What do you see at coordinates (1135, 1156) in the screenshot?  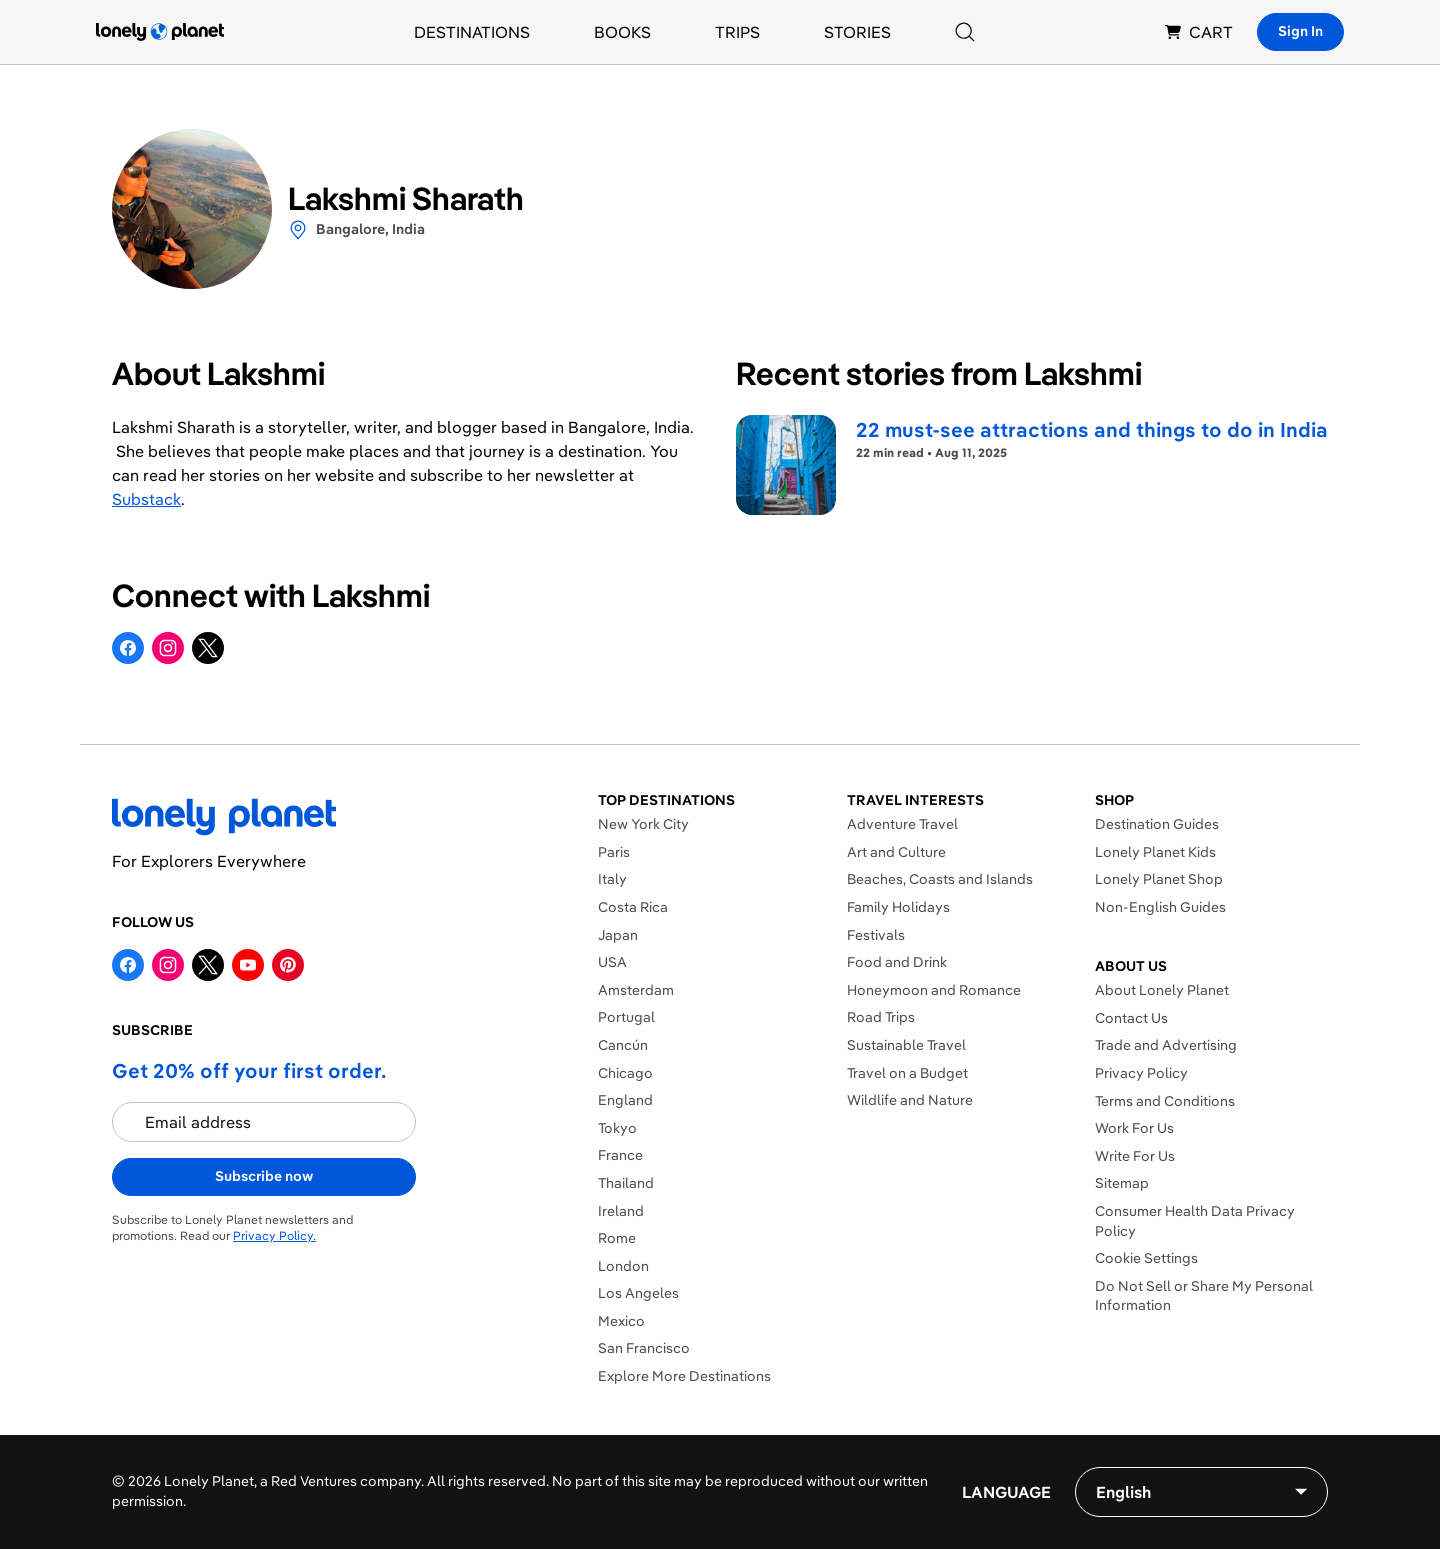 I see `Write For Us` at bounding box center [1135, 1156].